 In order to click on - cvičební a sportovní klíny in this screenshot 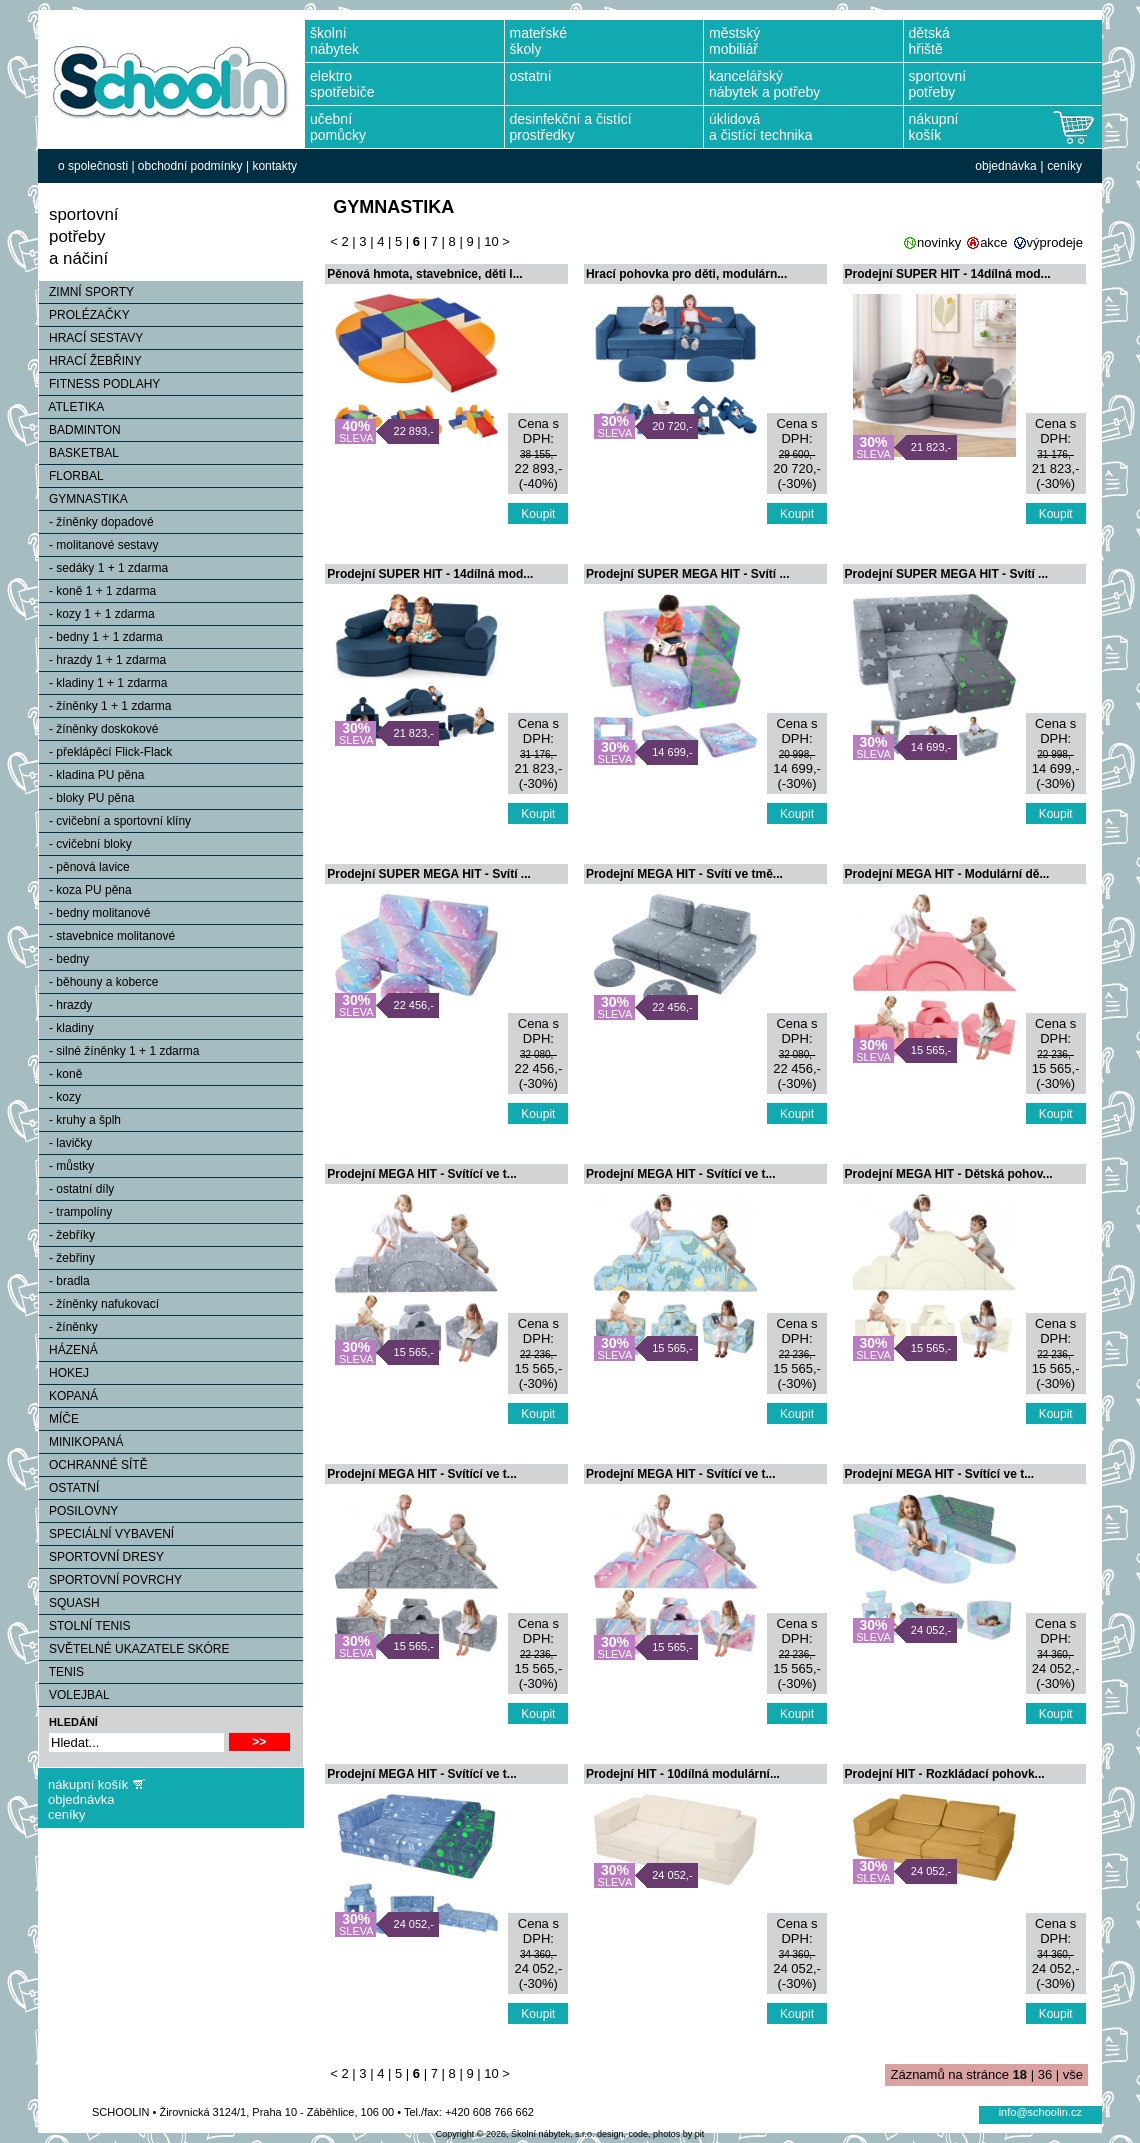, I will do `click(115, 821)`.